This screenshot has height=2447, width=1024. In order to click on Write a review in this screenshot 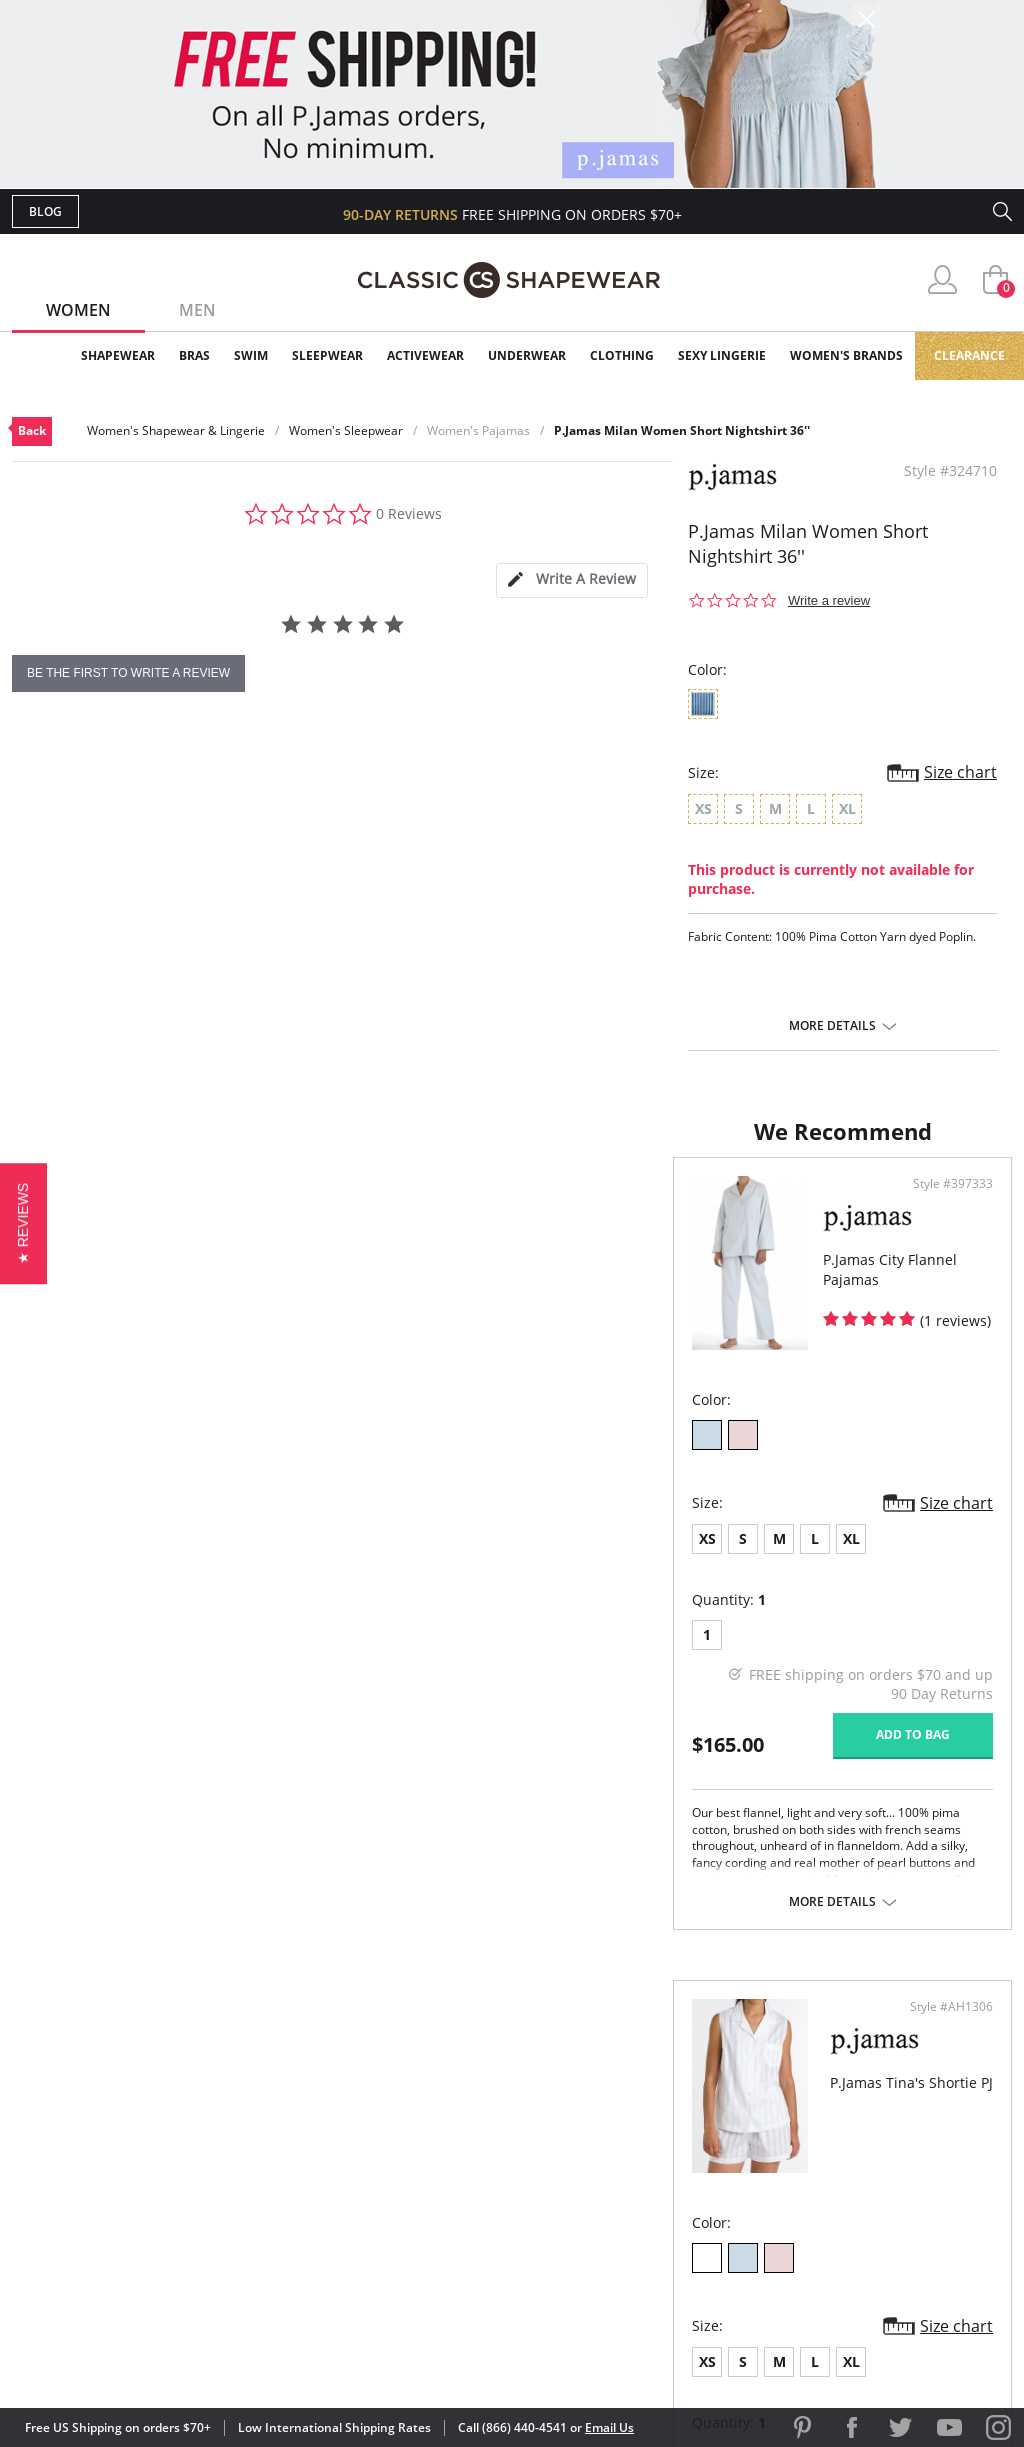, I will do `click(829, 600)`.